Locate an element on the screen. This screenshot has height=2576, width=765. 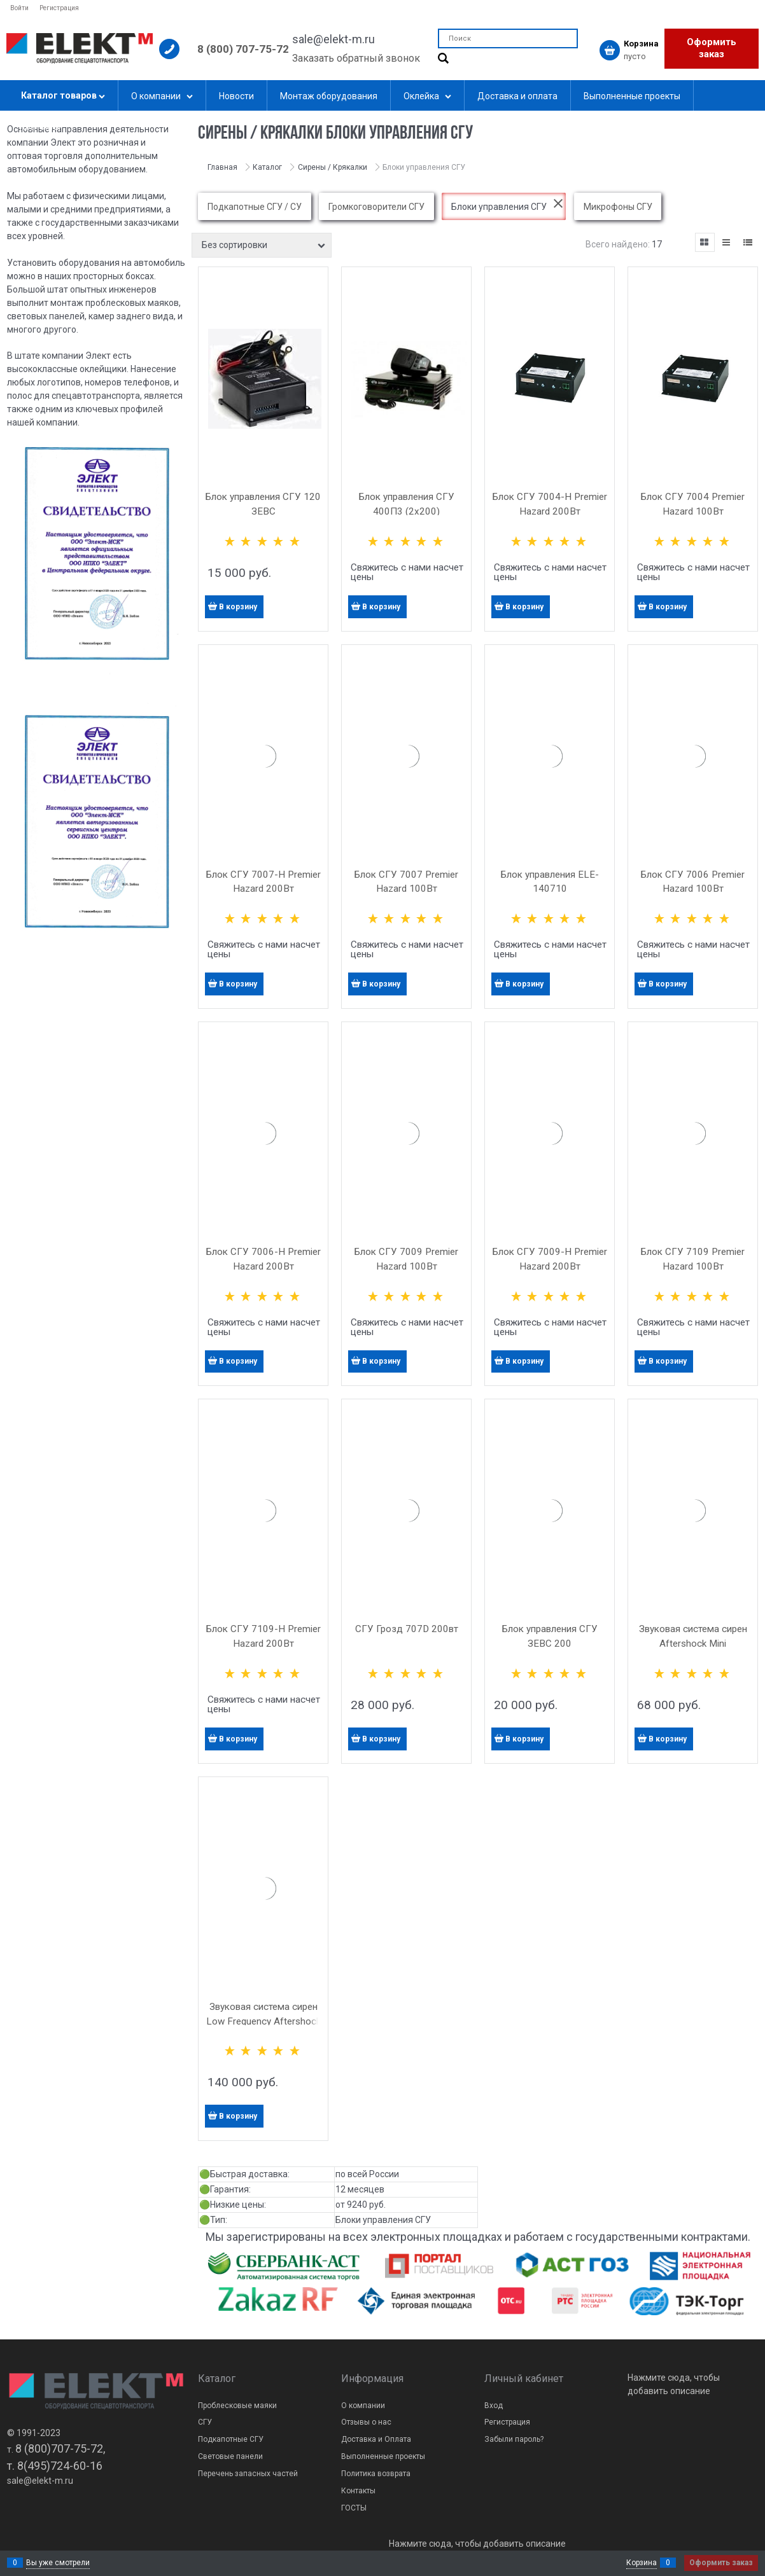
СГУ Грозд 707D 200вт is located at coordinates (406, 1629).